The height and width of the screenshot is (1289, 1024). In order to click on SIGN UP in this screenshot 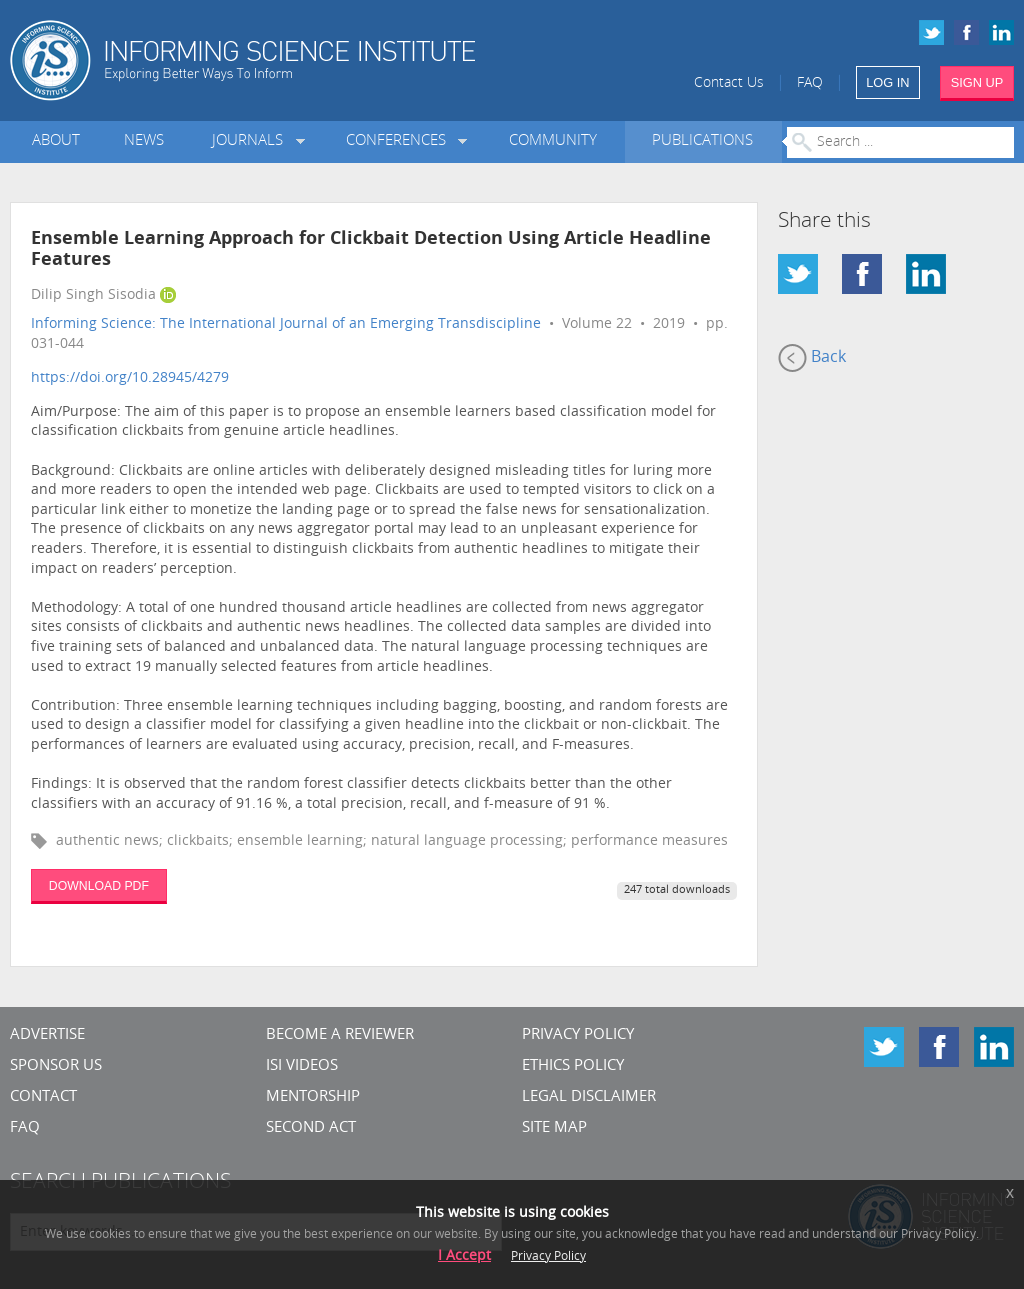, I will do `click(977, 82)`.